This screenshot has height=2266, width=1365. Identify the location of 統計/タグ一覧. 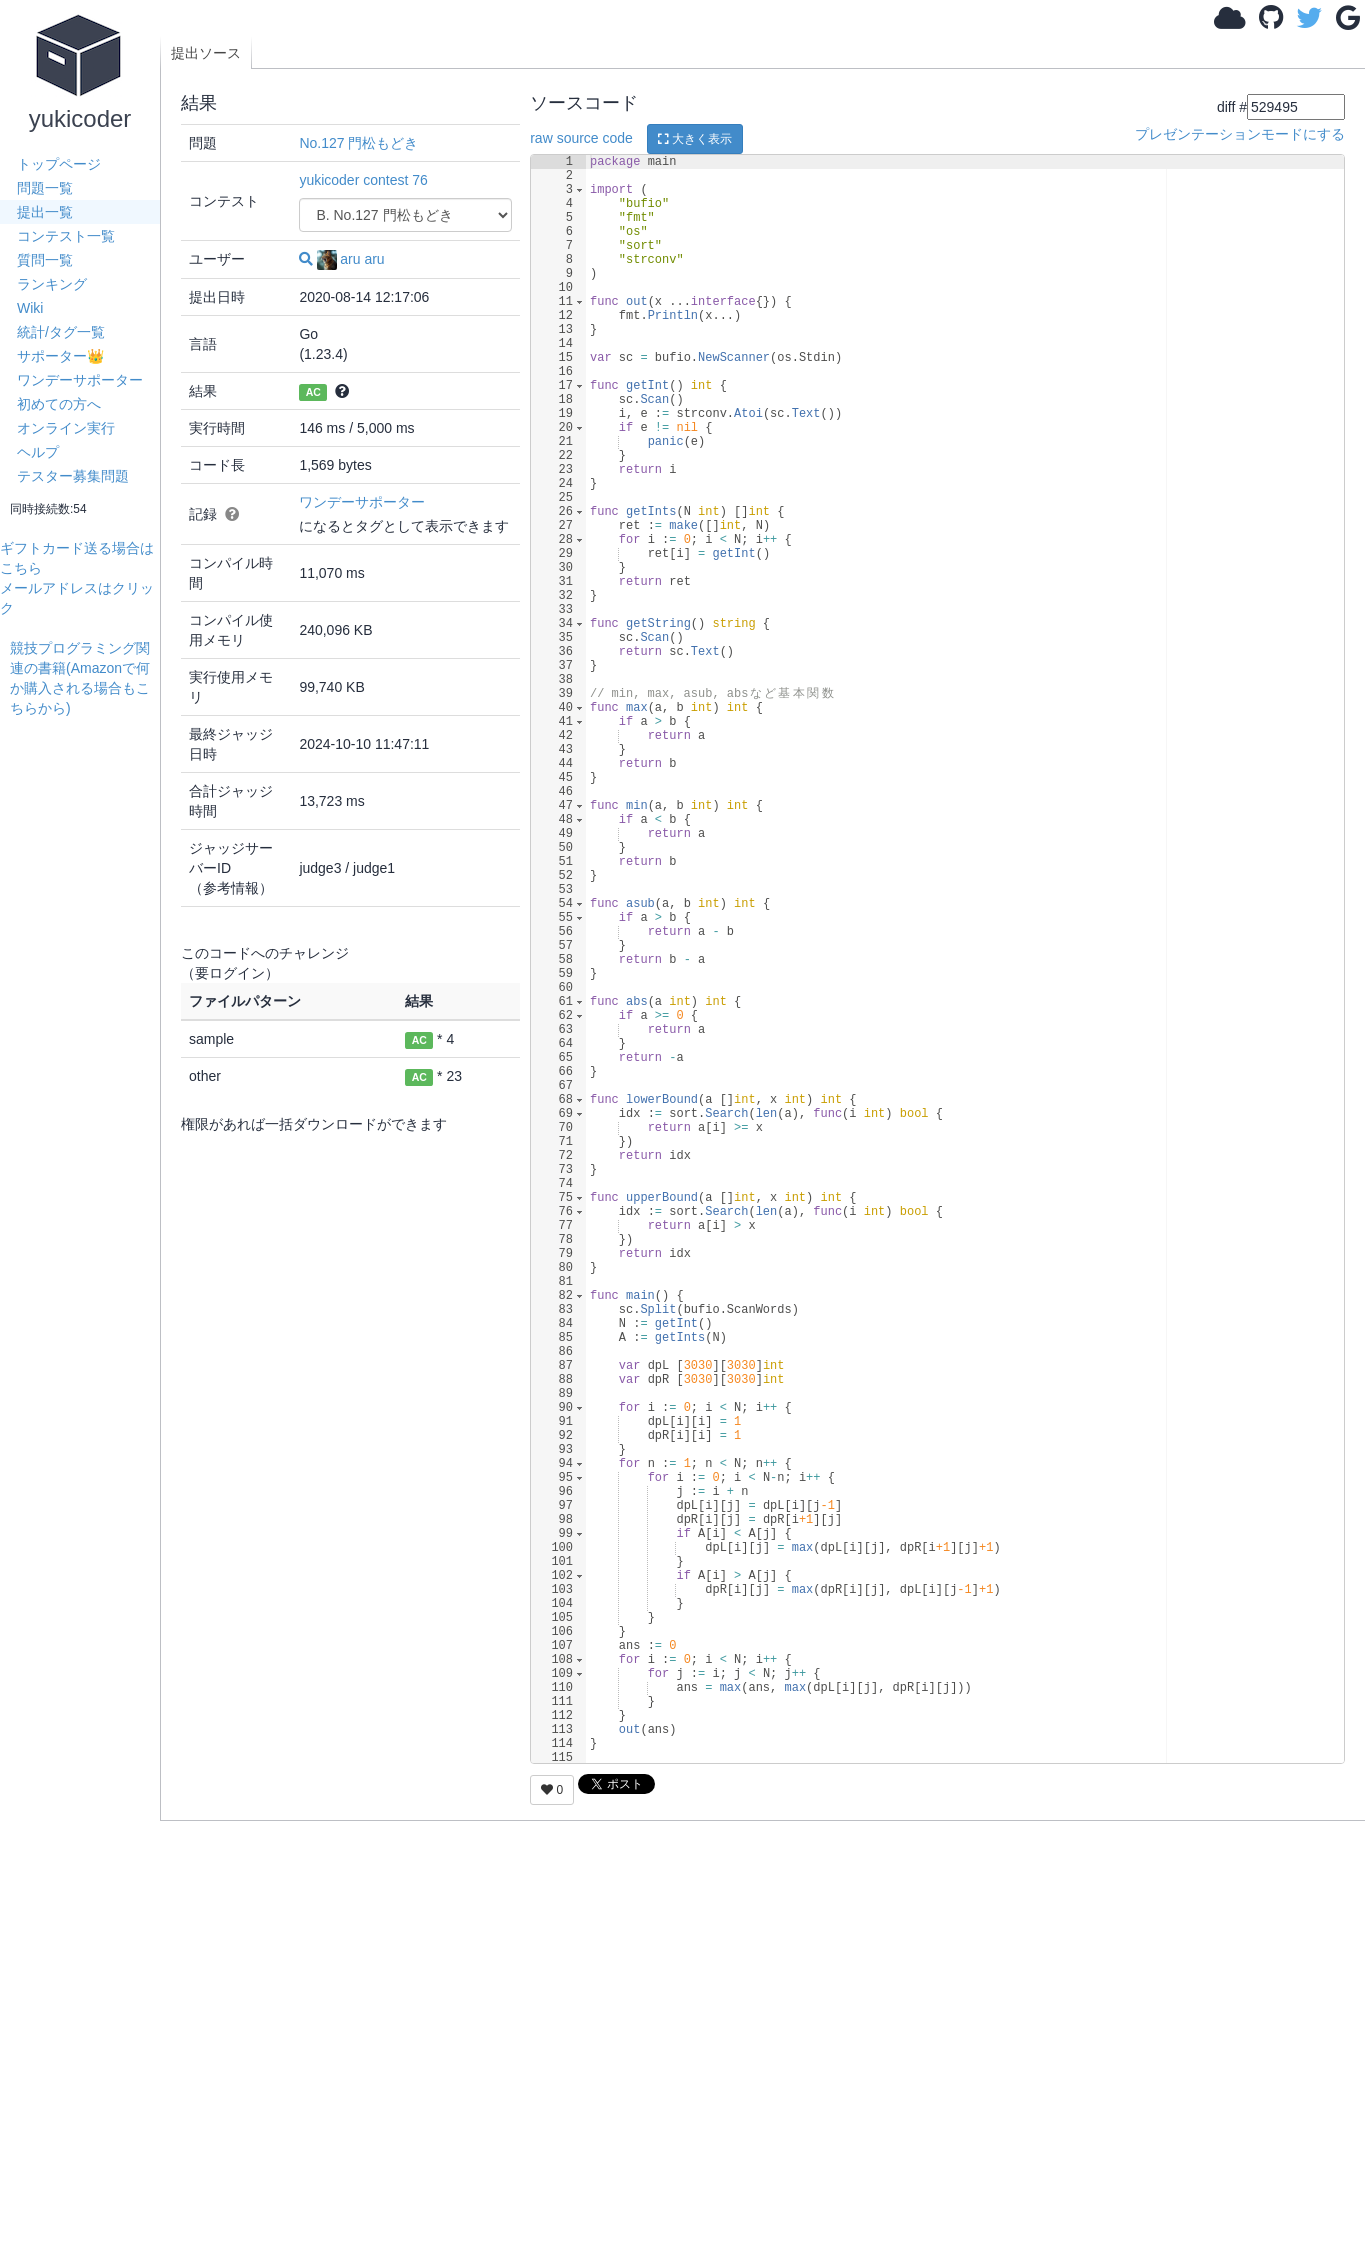
(61, 332).